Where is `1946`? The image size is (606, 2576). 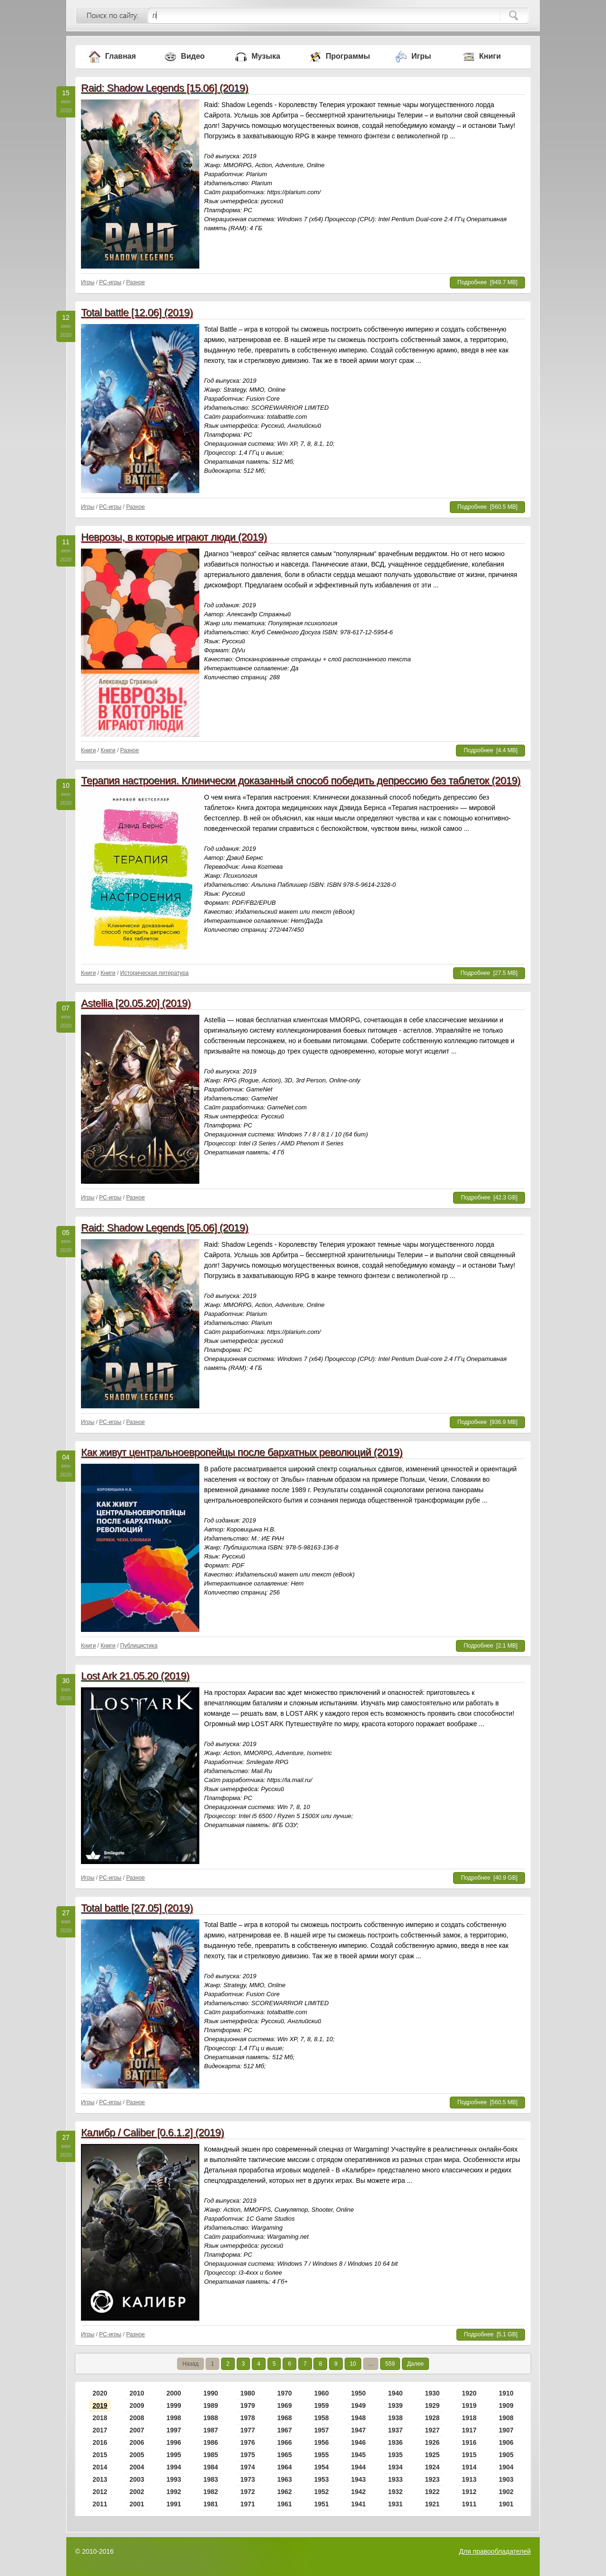 1946 is located at coordinates (358, 2442).